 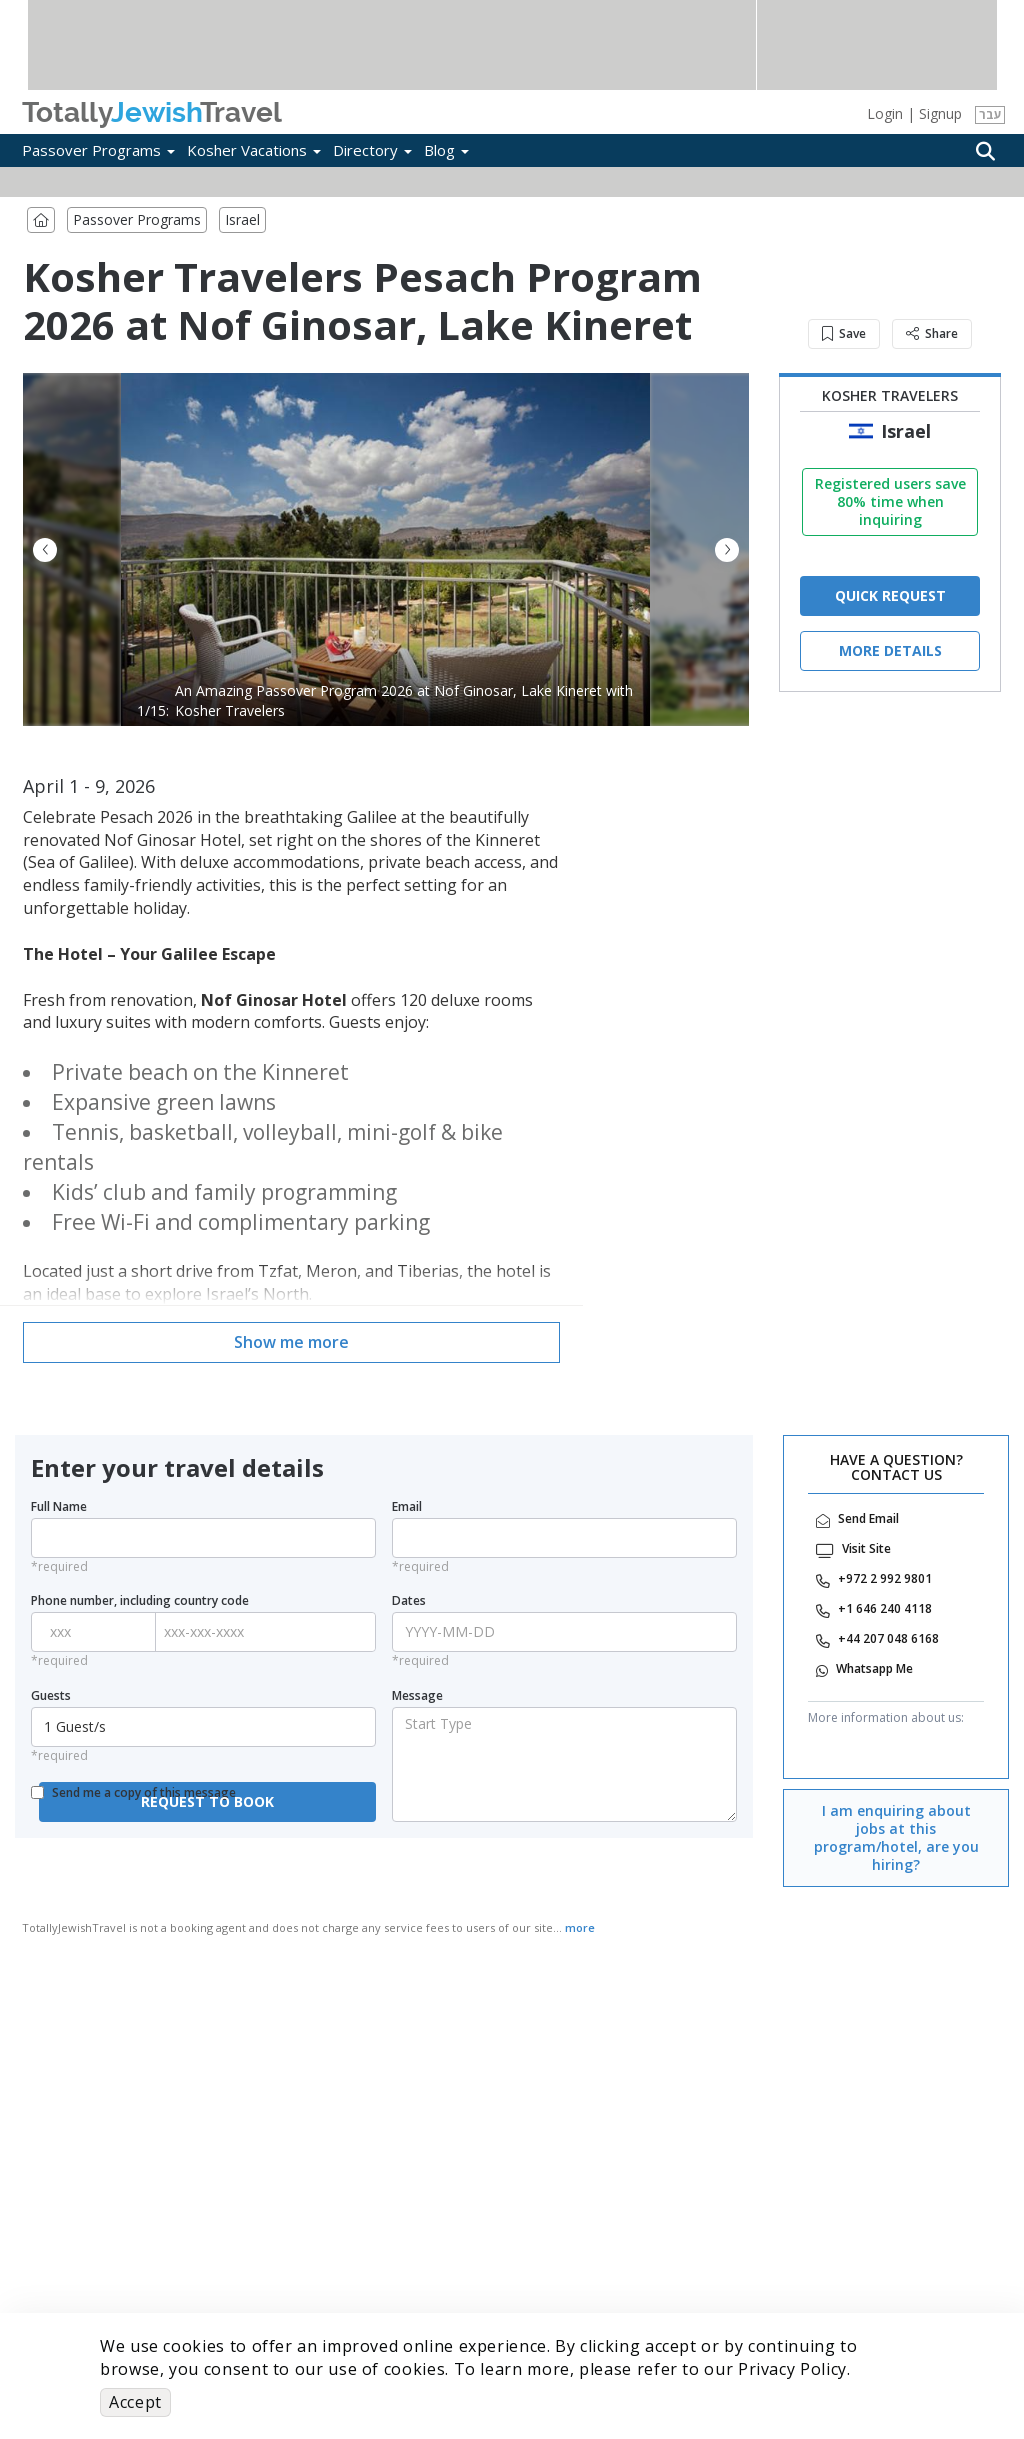 What do you see at coordinates (940, 113) in the screenshot?
I see `Signup` at bounding box center [940, 113].